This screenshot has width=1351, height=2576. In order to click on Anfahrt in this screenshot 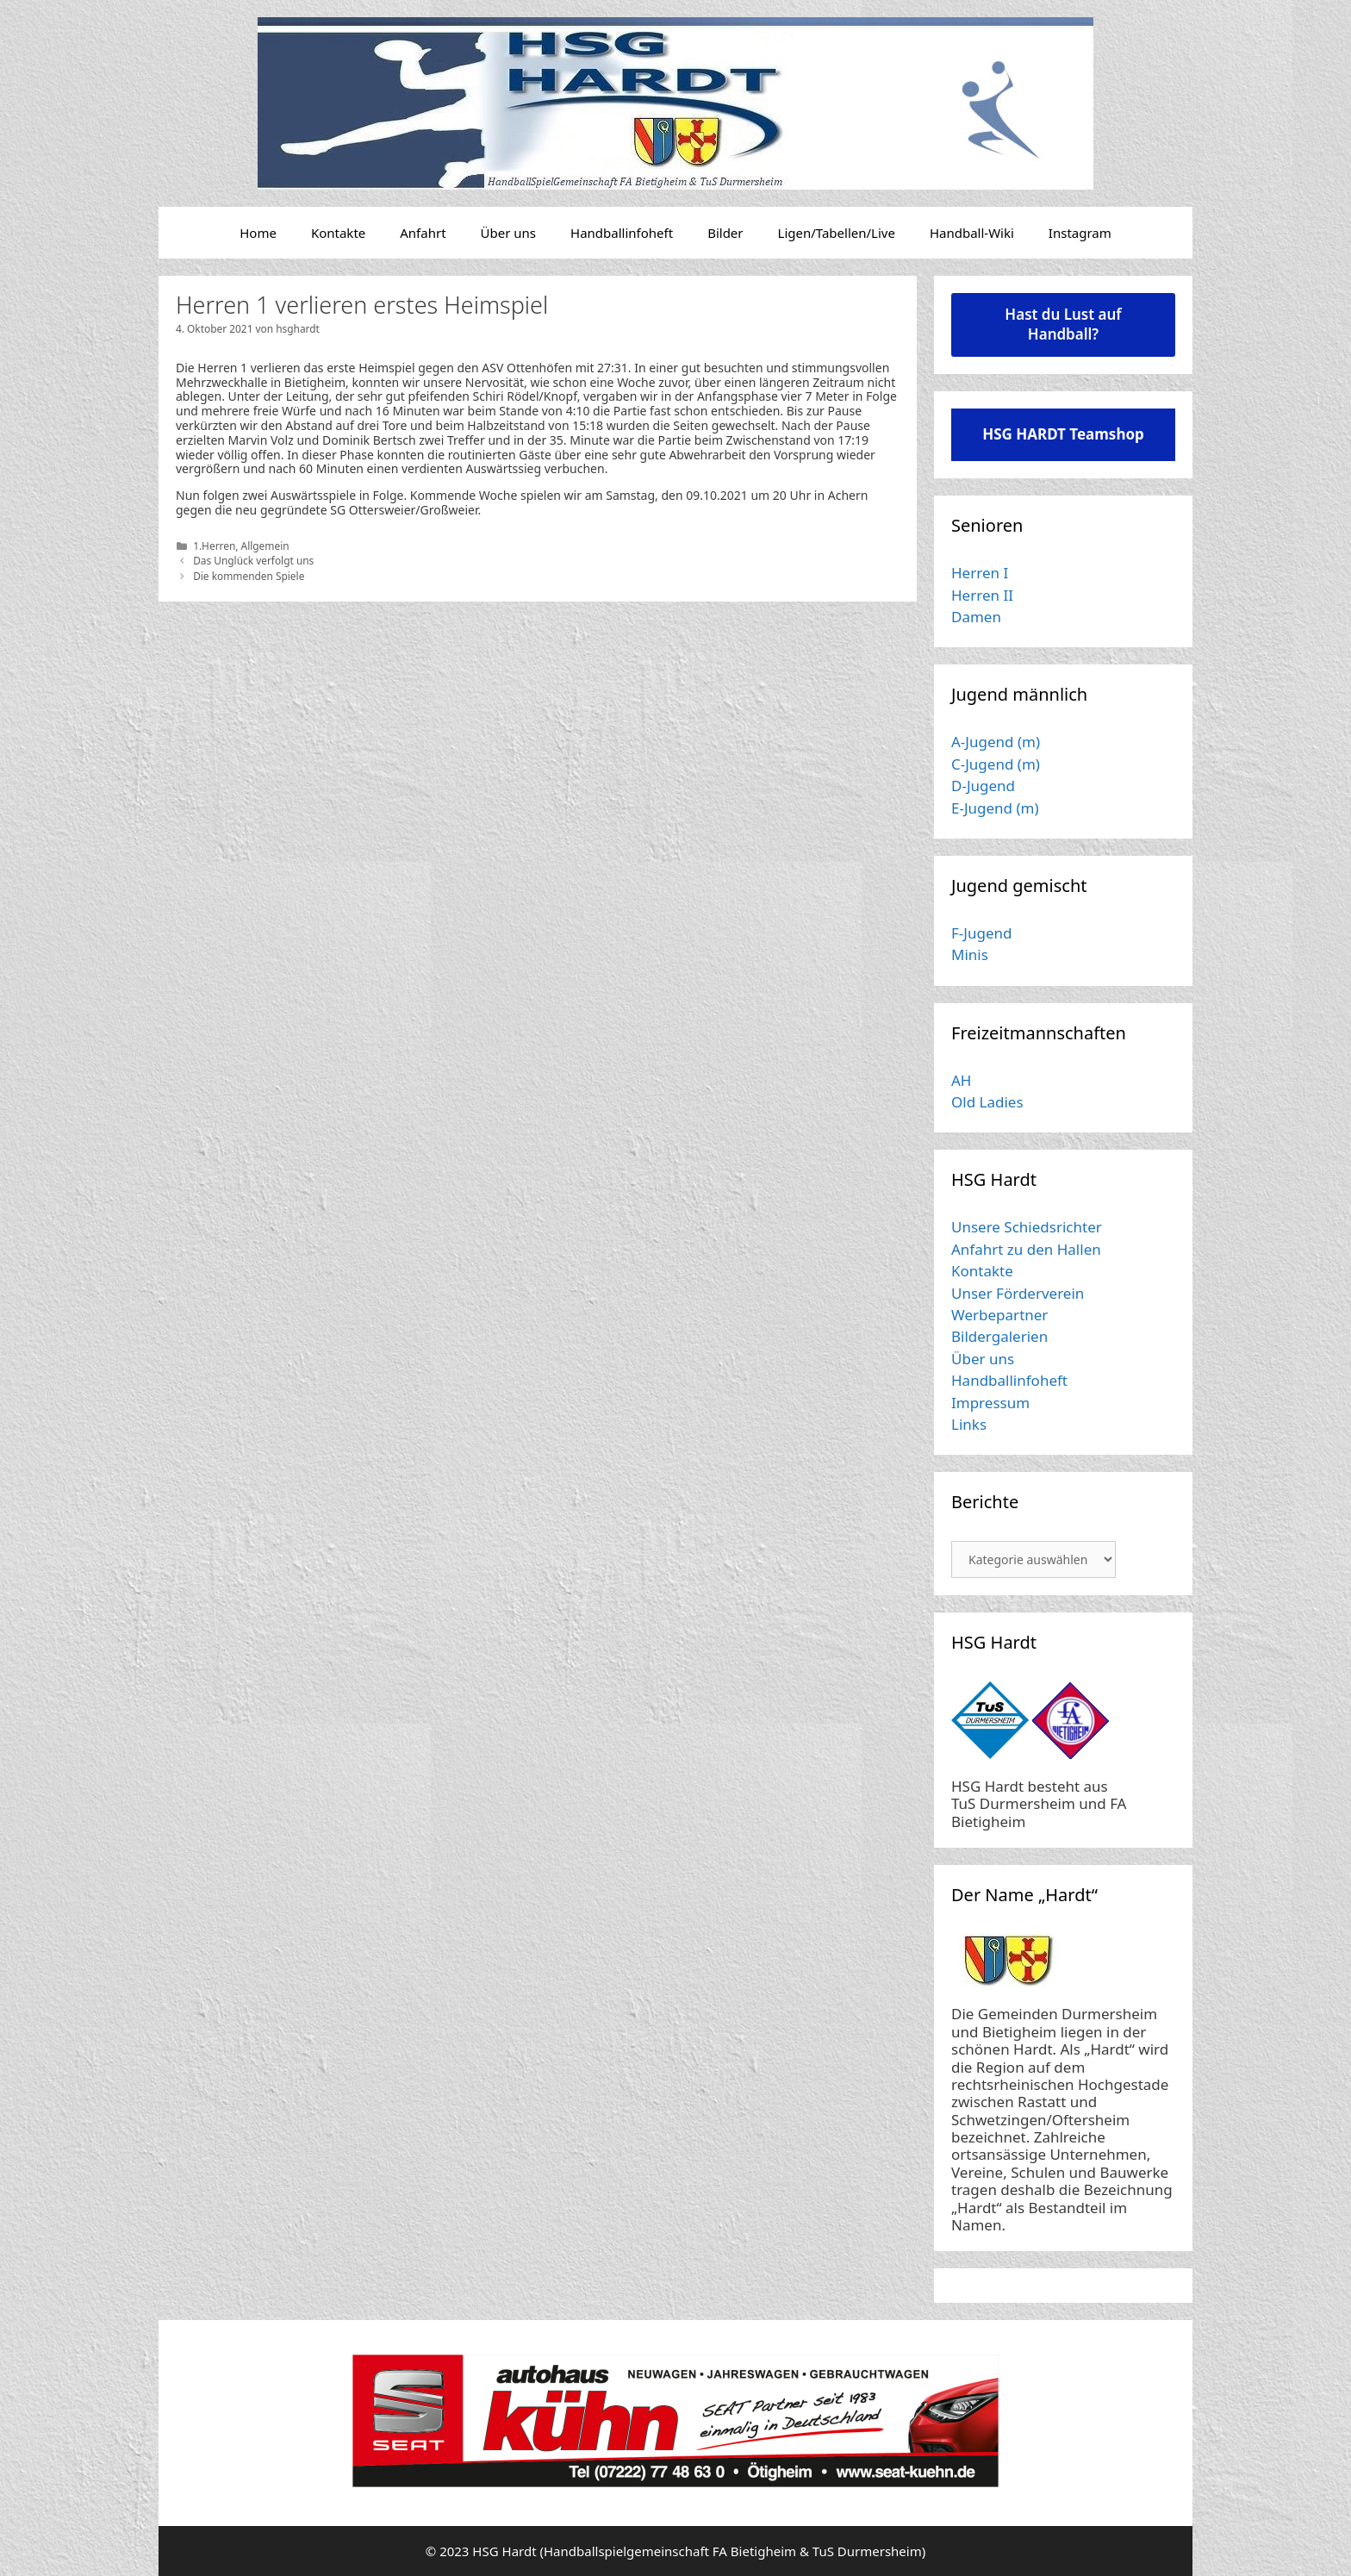, I will do `click(422, 232)`.